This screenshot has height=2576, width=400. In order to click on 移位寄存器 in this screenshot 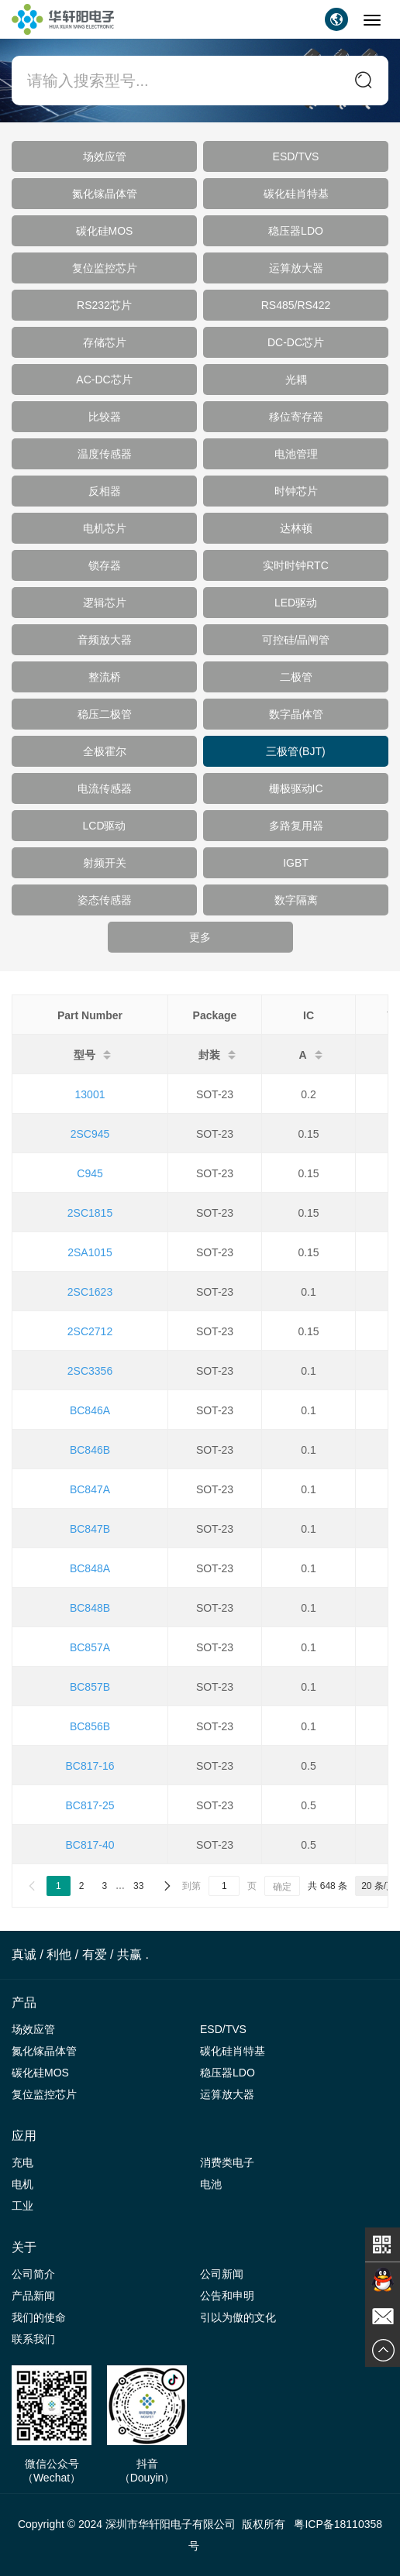, I will do `click(296, 416)`.